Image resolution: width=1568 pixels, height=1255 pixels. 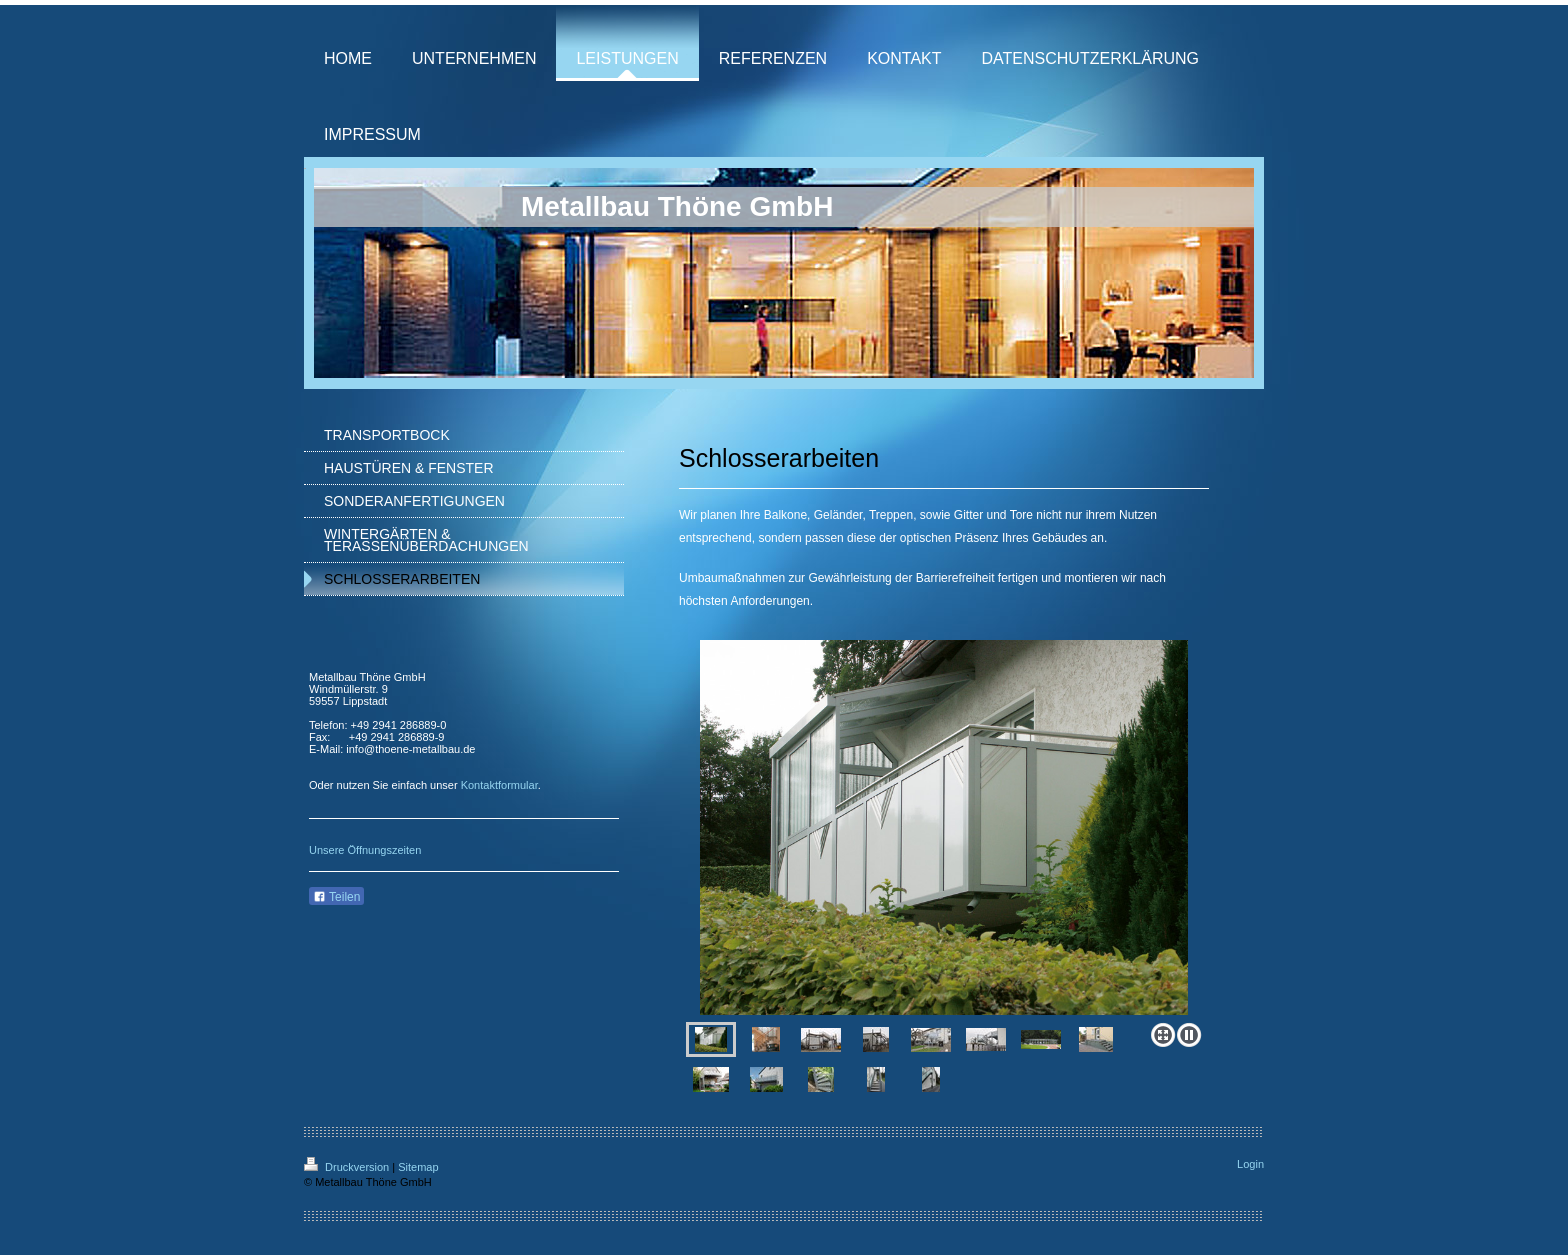 What do you see at coordinates (1250, 1164) in the screenshot?
I see `Login` at bounding box center [1250, 1164].